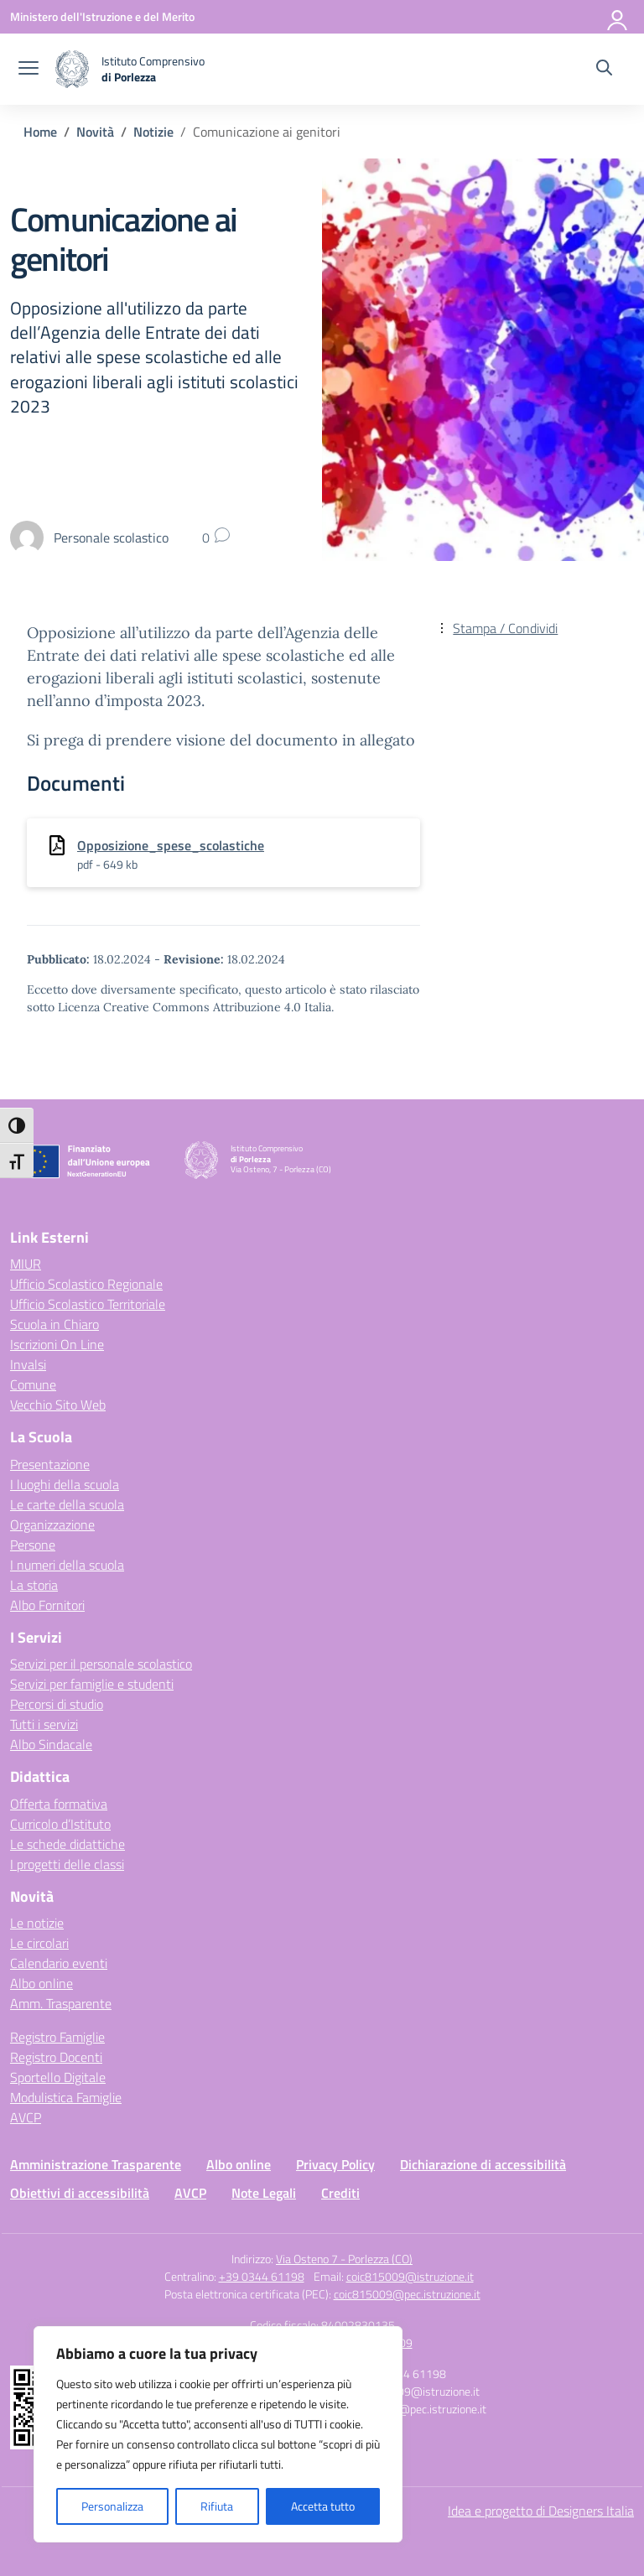 The image size is (644, 2576). What do you see at coordinates (41, 1983) in the screenshot?
I see `Albo online` at bounding box center [41, 1983].